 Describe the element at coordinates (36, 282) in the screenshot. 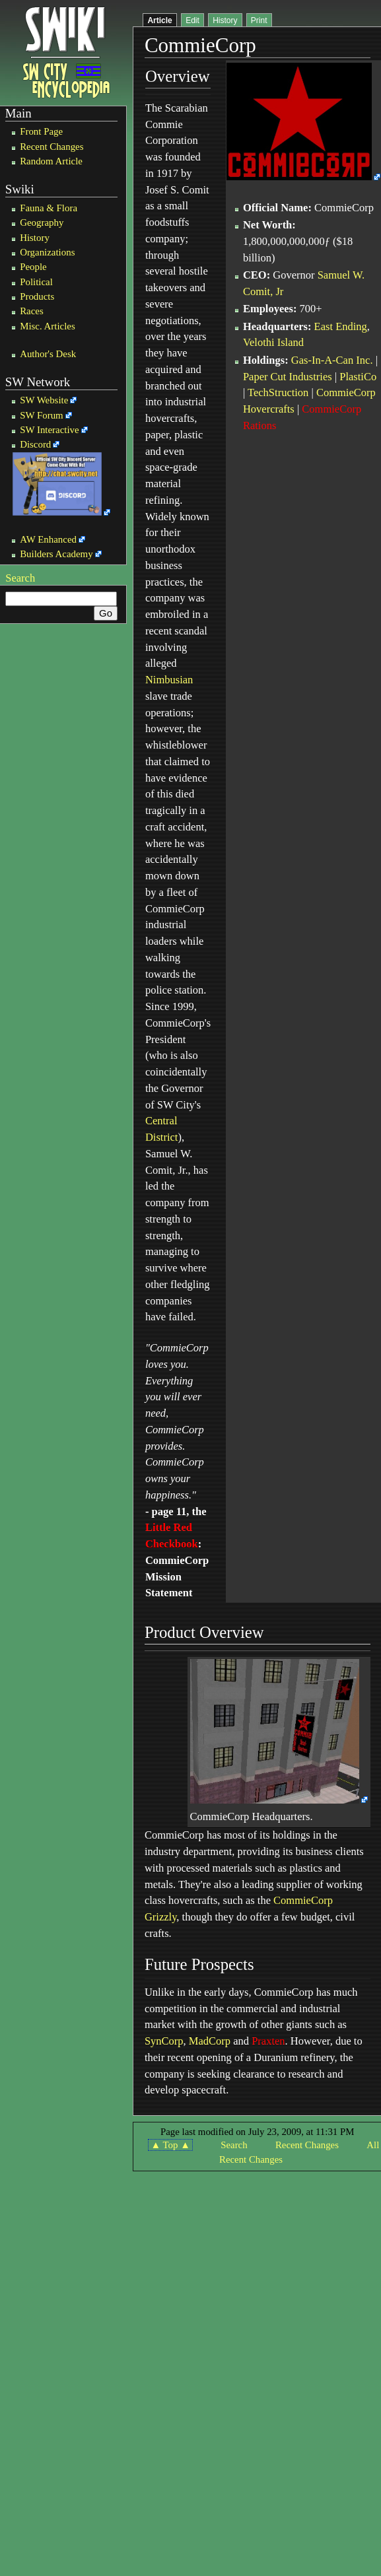

I see `Political` at that location.